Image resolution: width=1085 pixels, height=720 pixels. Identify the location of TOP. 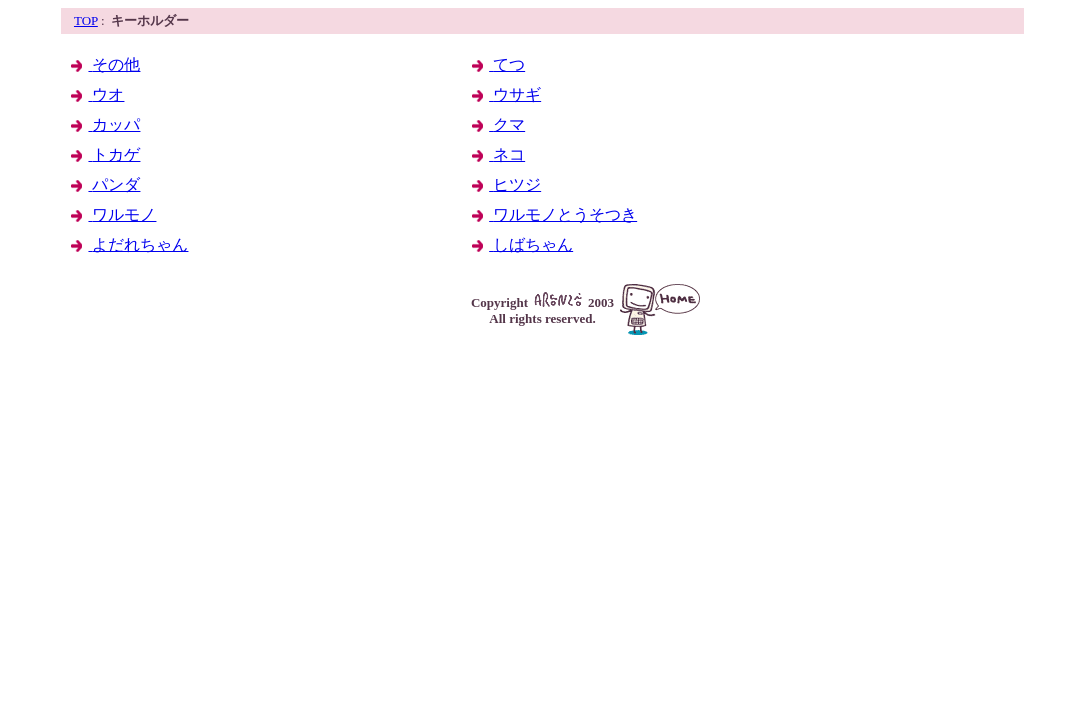
(86, 20).